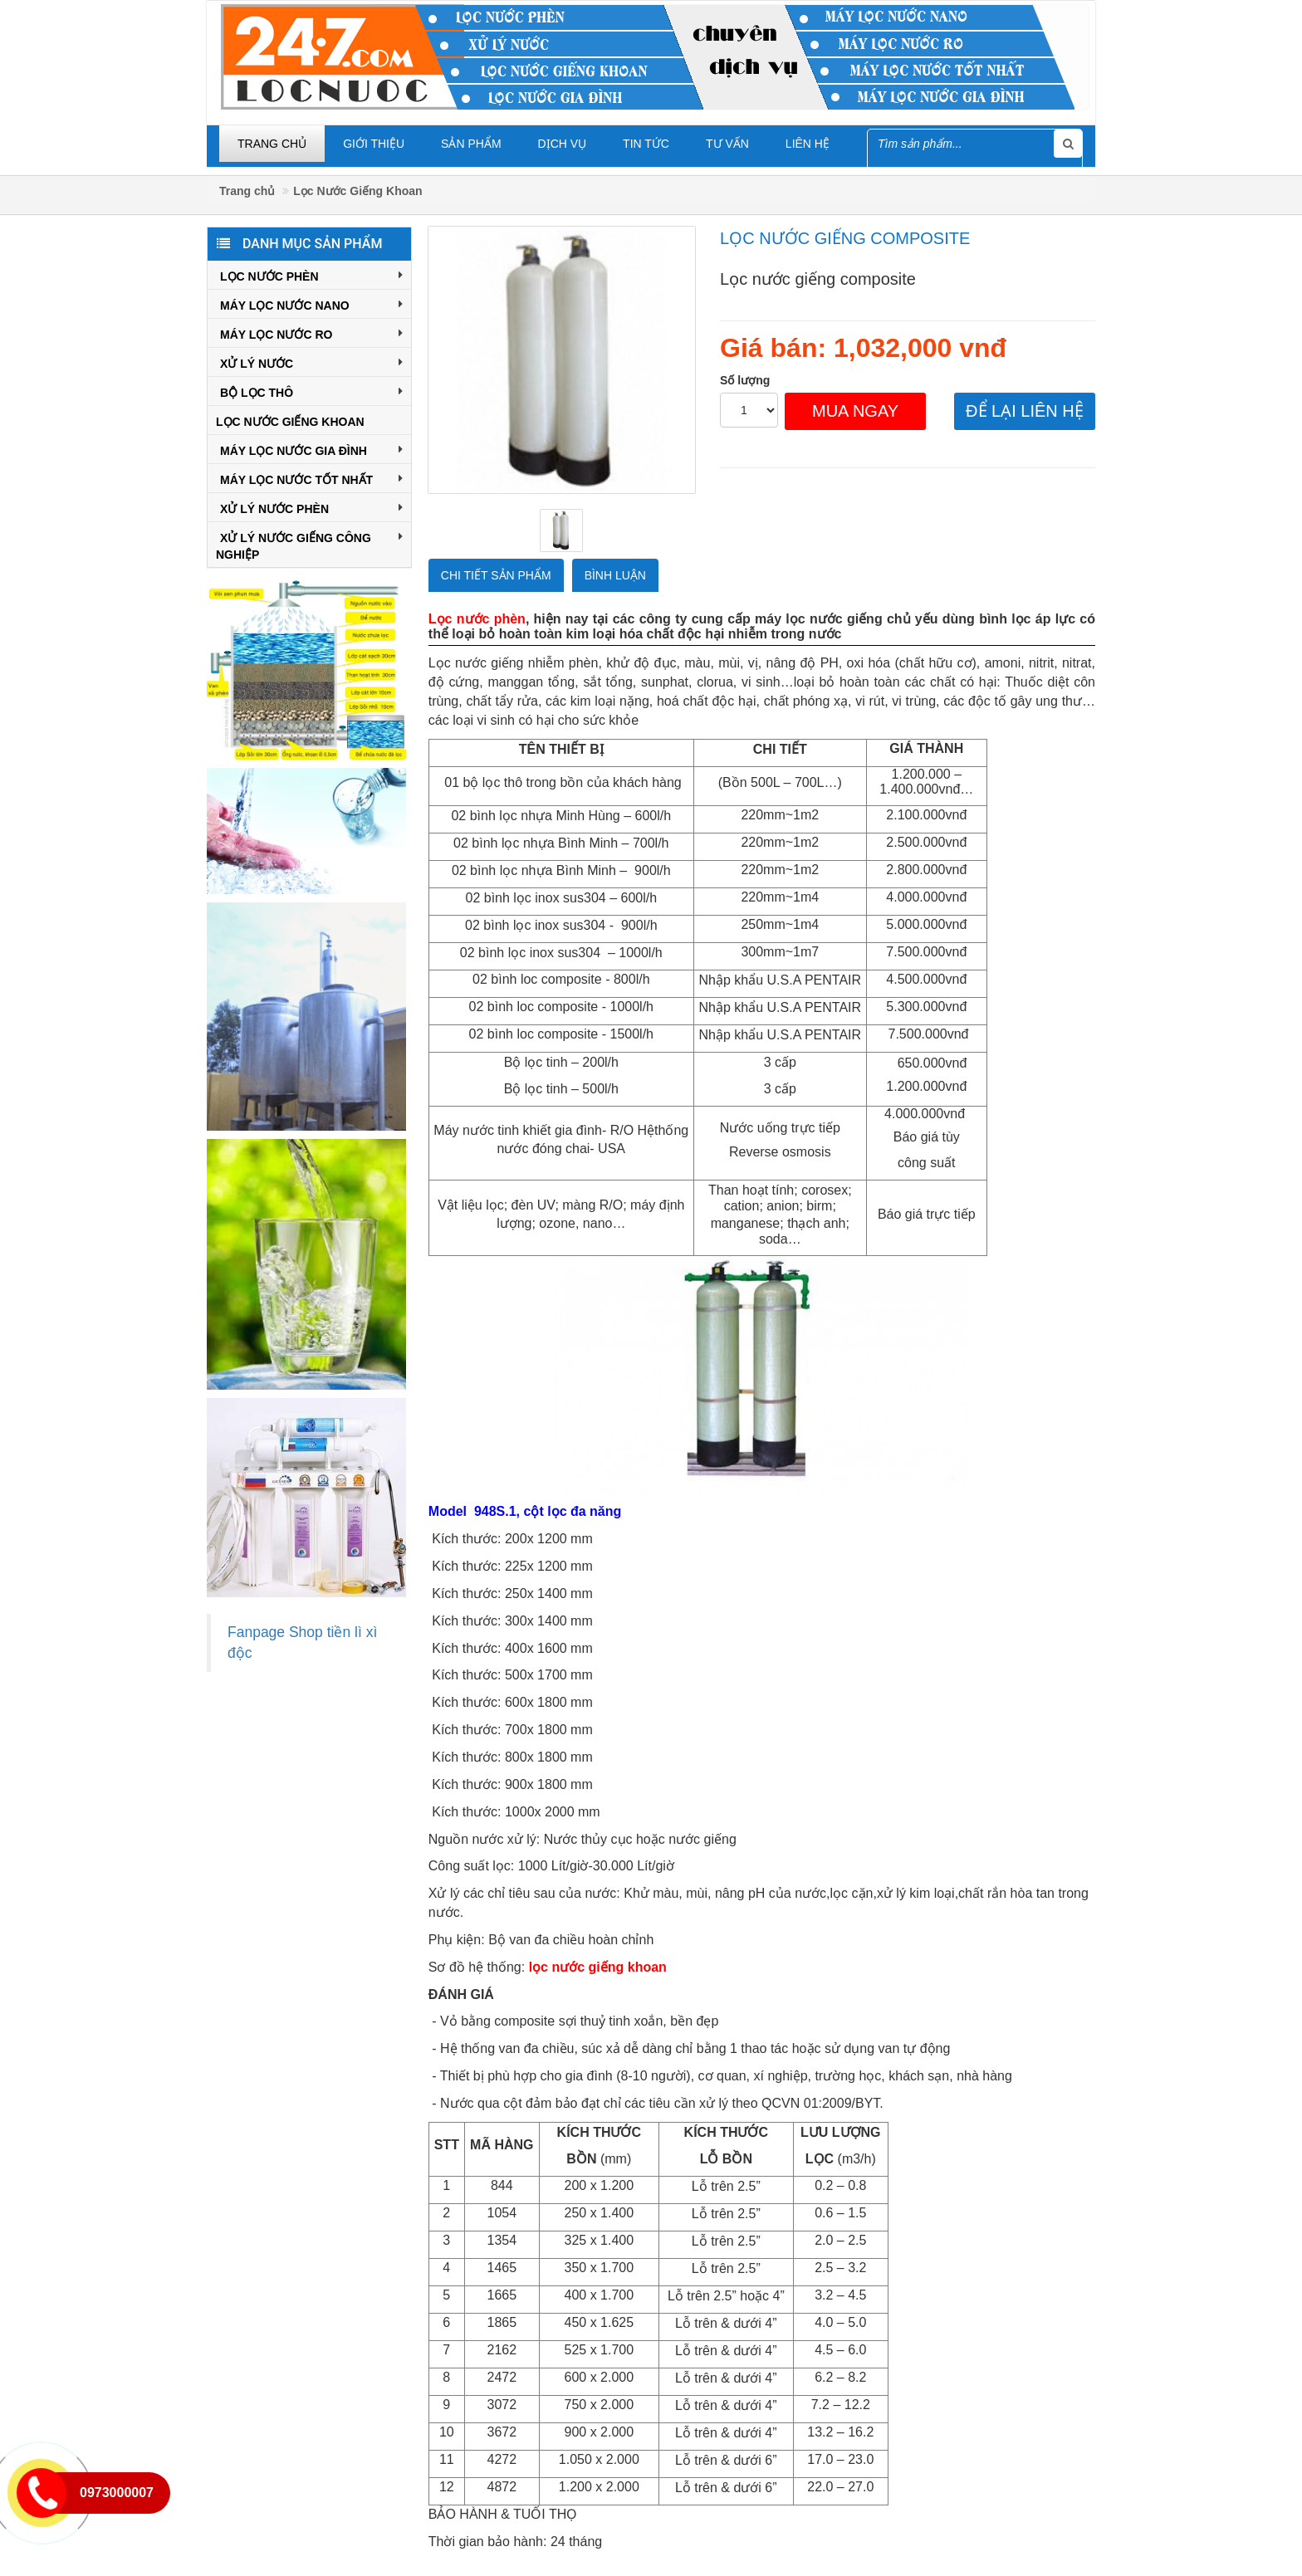 This screenshot has width=1302, height=2576. Describe the element at coordinates (845, 238) in the screenshot. I see `Lọc nước giếng composite` at that location.